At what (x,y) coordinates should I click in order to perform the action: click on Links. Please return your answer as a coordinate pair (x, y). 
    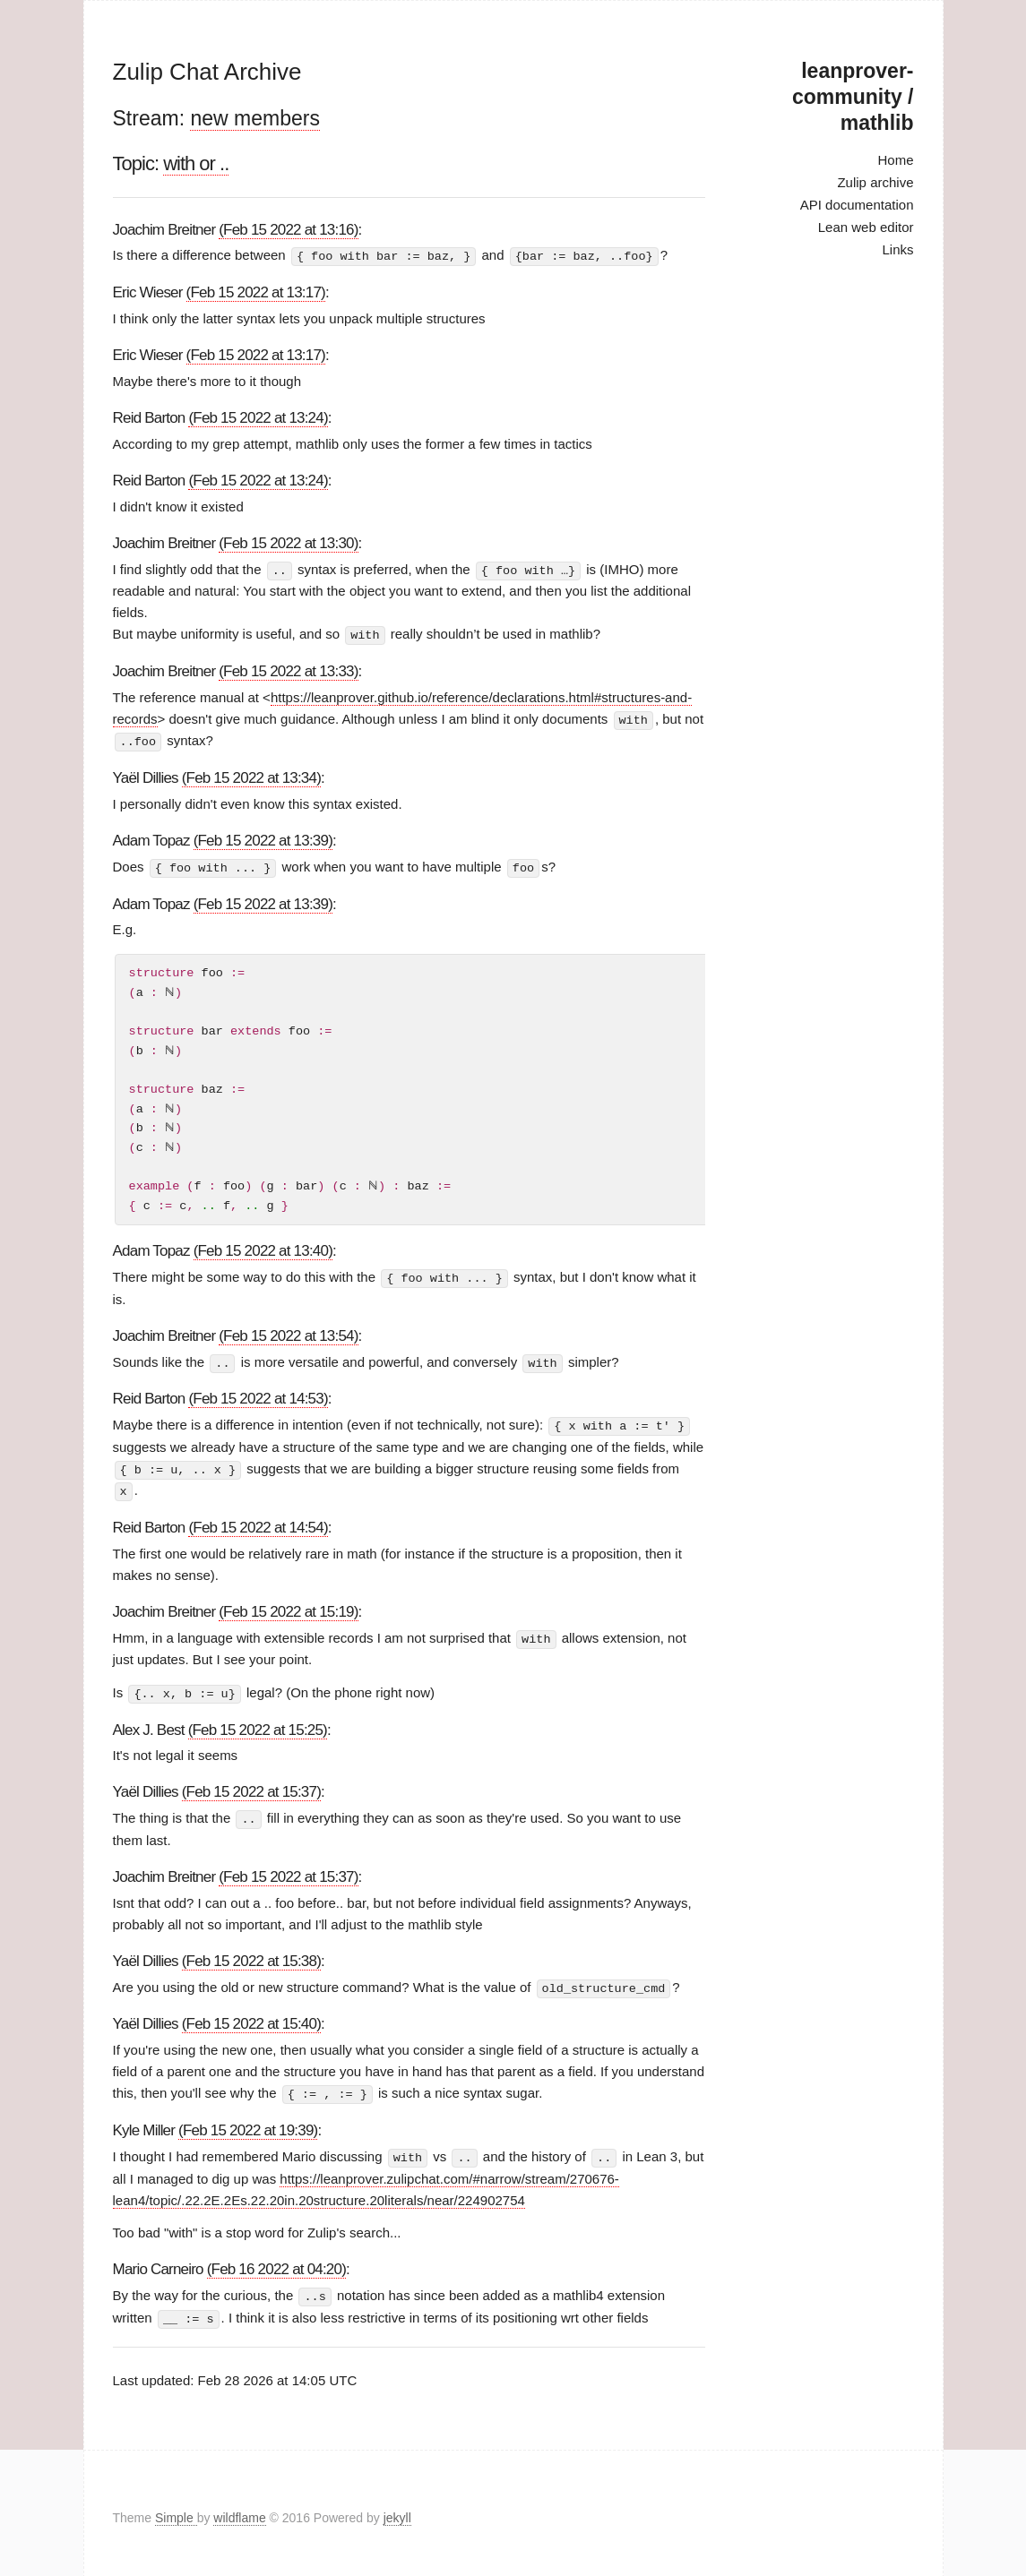
    Looking at the image, I should click on (897, 249).